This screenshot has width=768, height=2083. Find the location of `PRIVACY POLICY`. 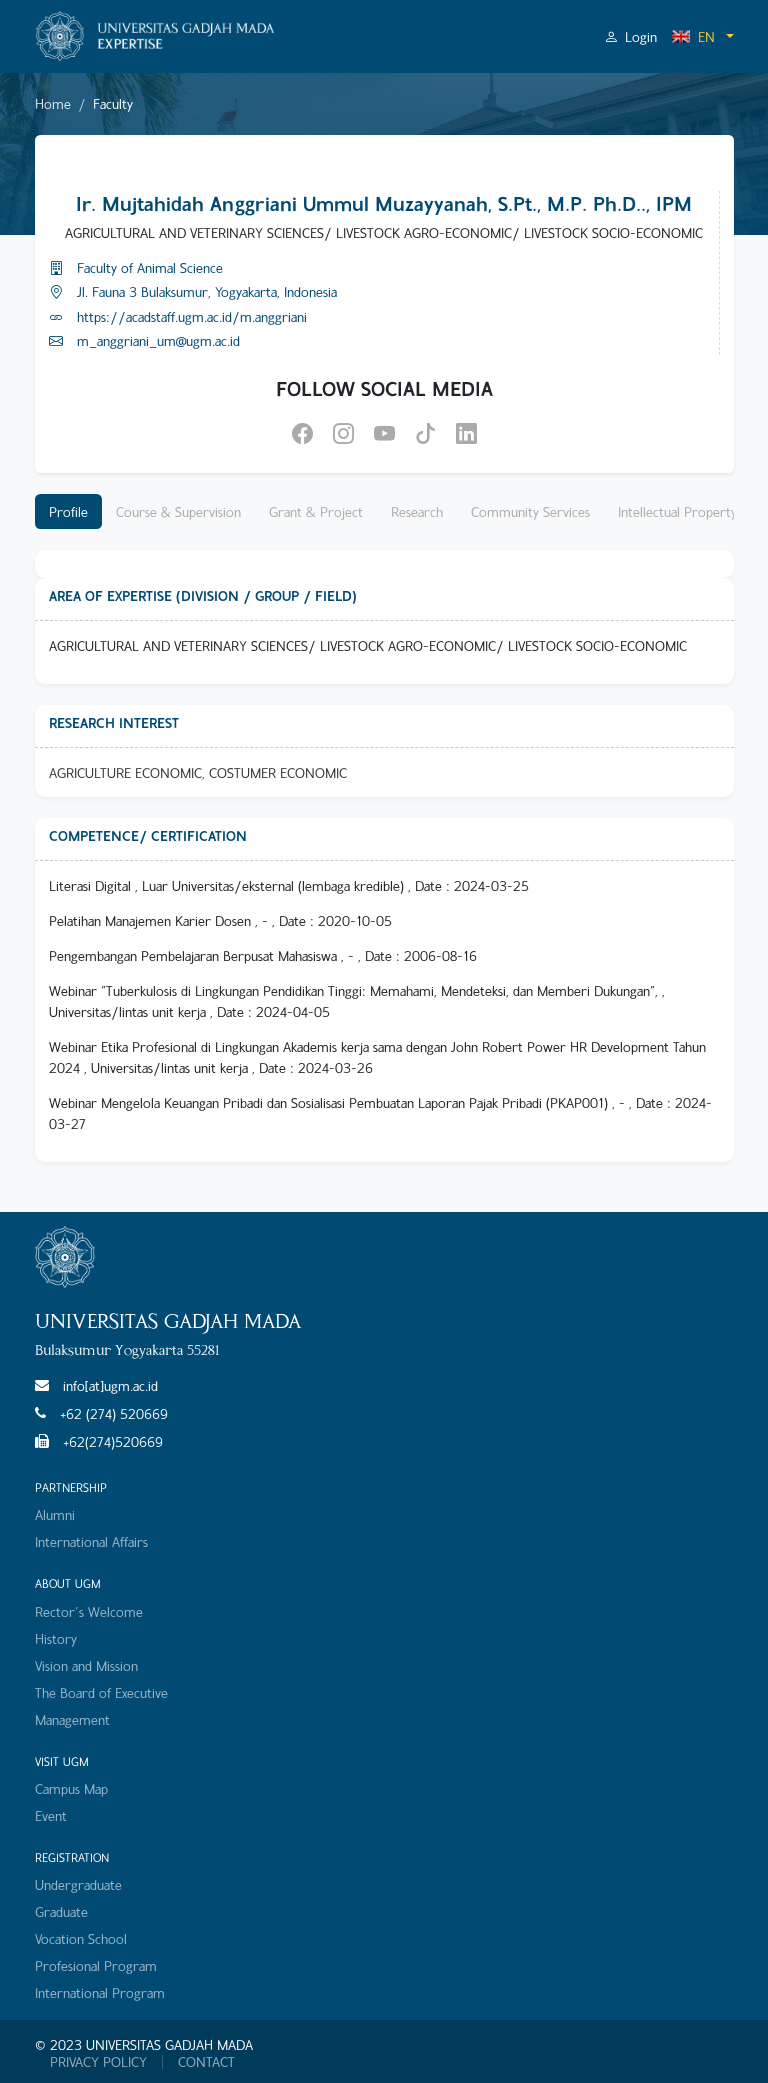

PRIVACY POLICY is located at coordinates (98, 2062).